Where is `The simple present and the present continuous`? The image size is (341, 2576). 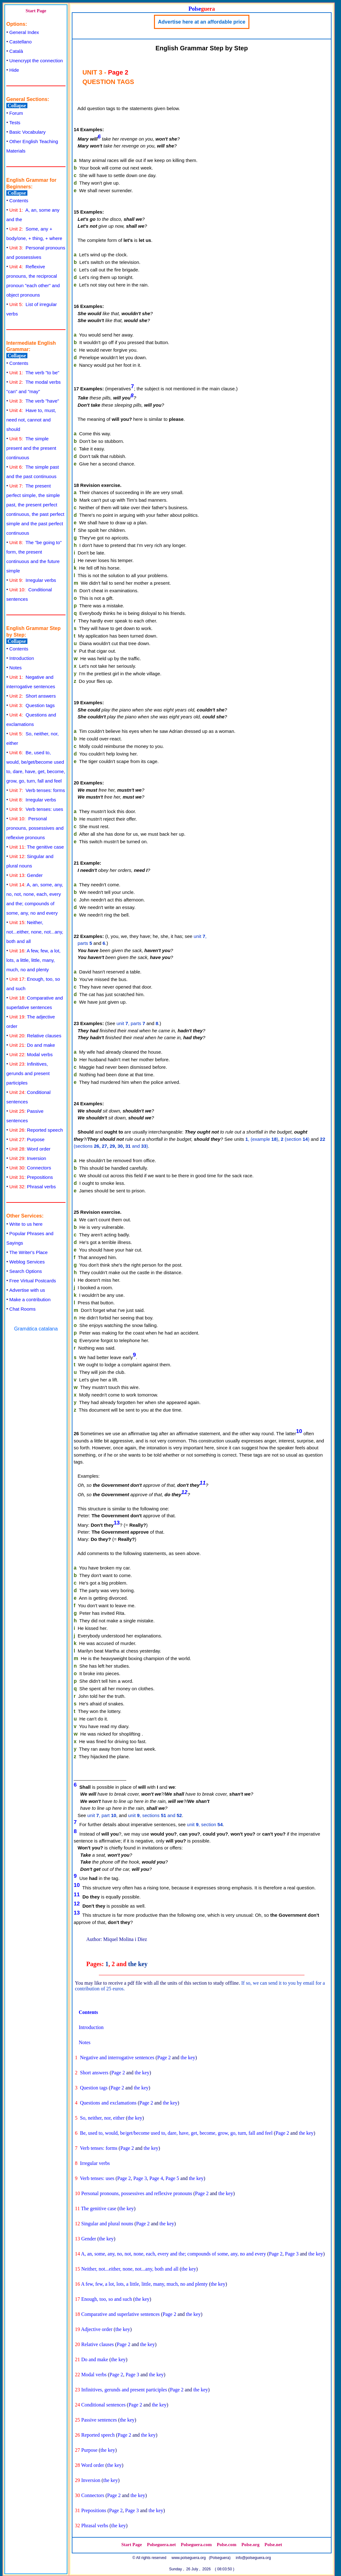
The simple present and the present continuous is located at coordinates (31, 448).